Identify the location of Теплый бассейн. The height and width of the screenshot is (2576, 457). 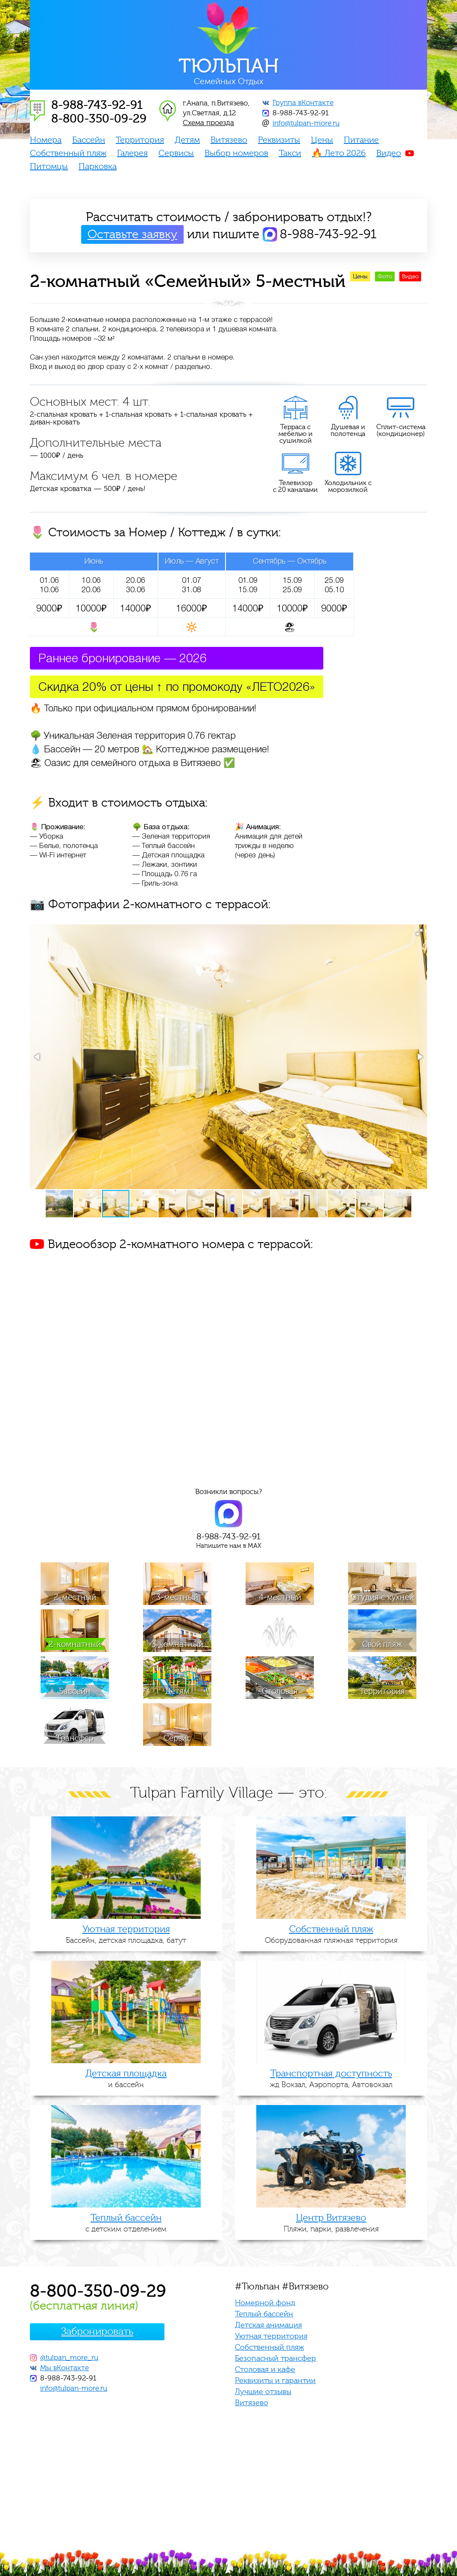
(264, 2314).